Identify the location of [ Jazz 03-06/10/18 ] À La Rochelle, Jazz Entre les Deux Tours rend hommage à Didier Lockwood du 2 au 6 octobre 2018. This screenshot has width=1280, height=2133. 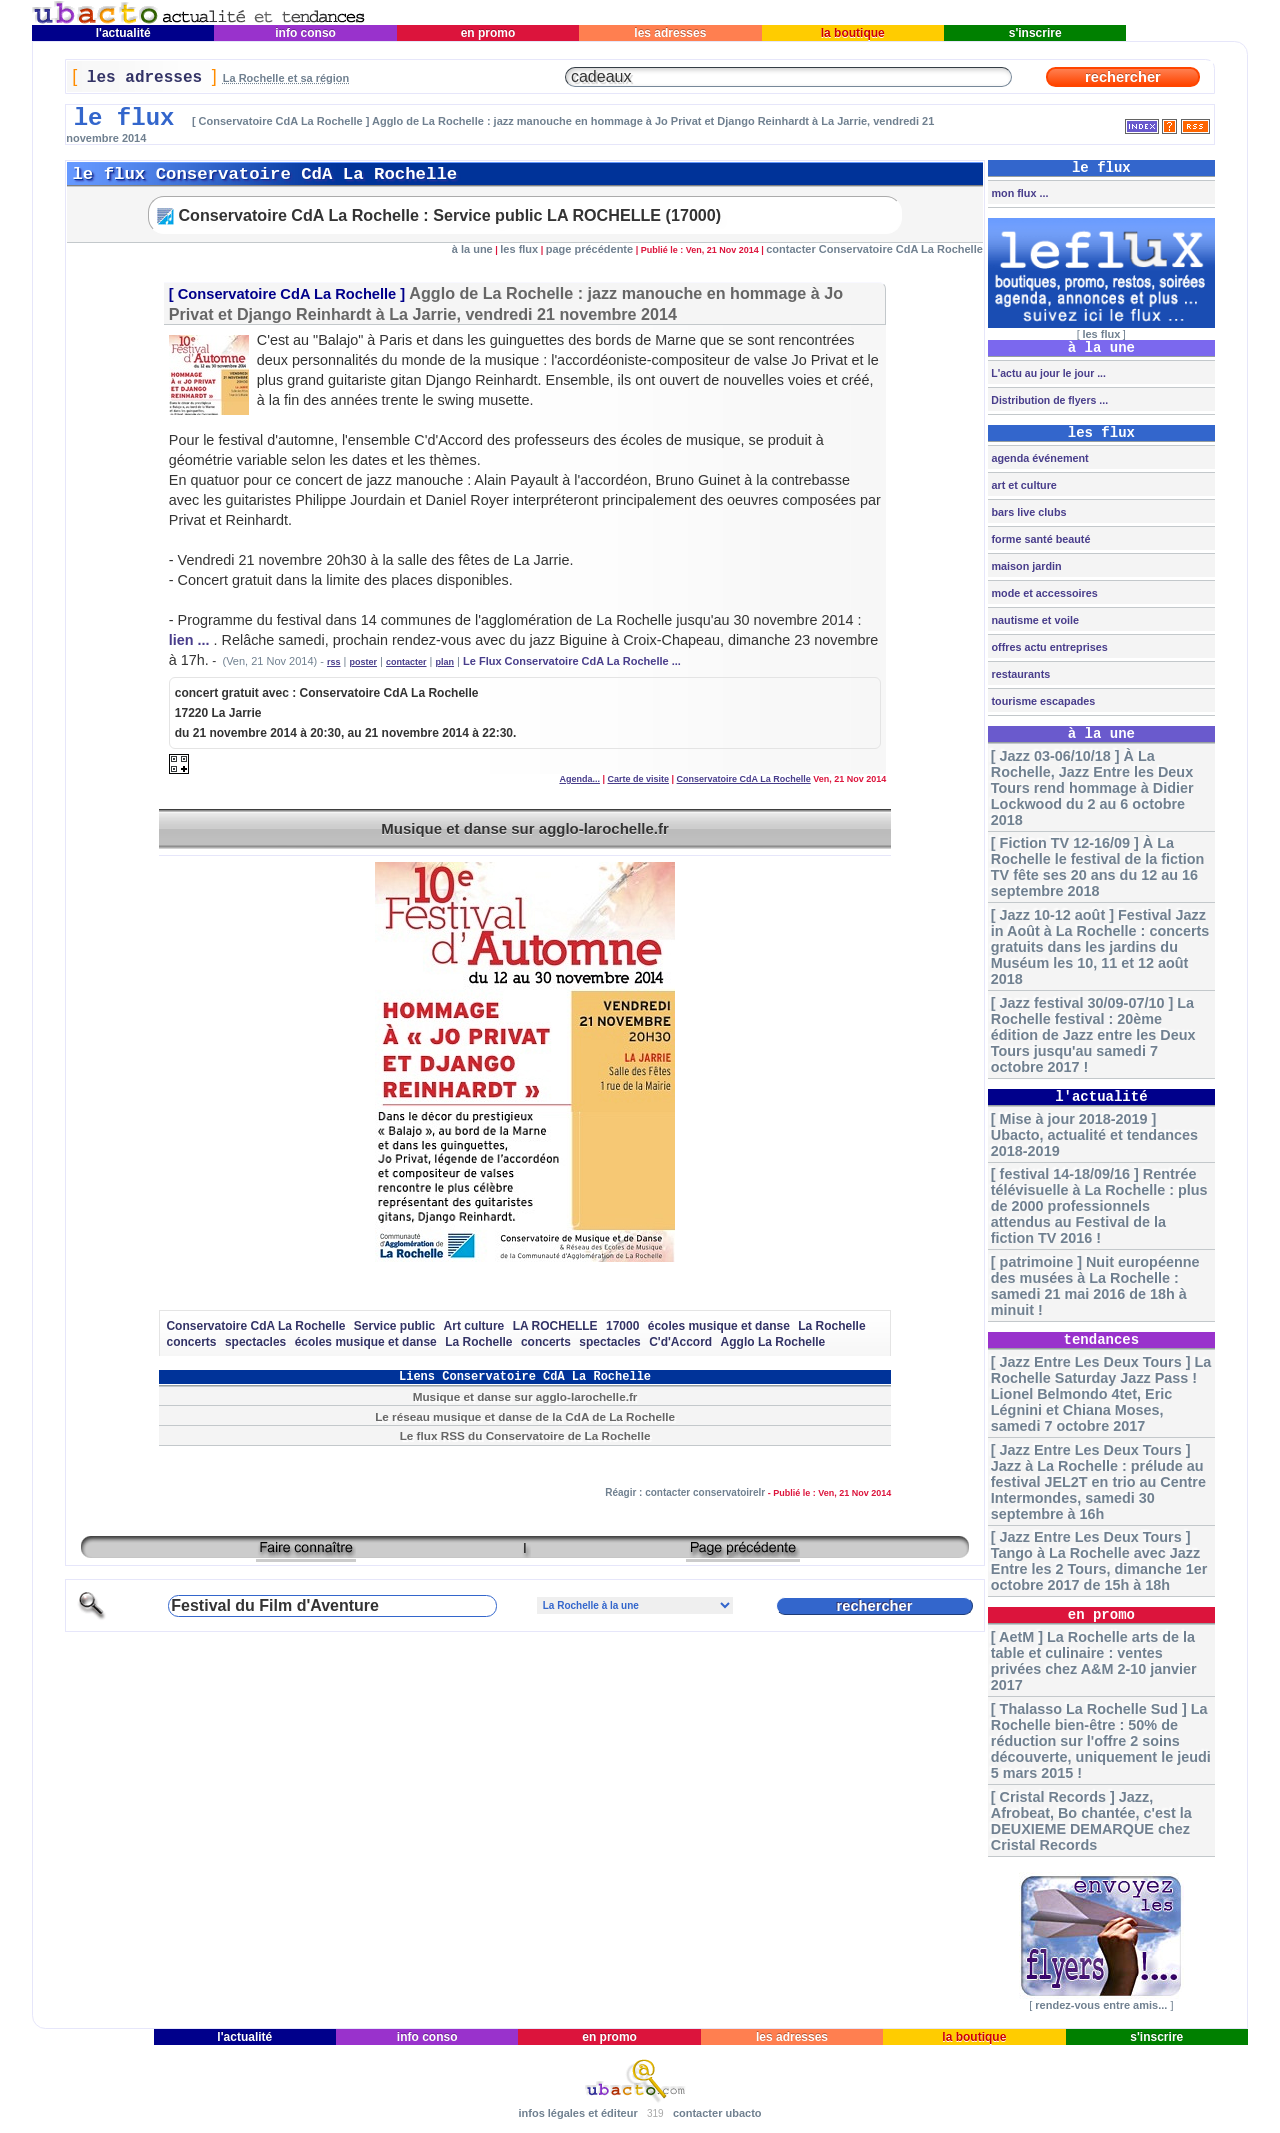
(1092, 788).